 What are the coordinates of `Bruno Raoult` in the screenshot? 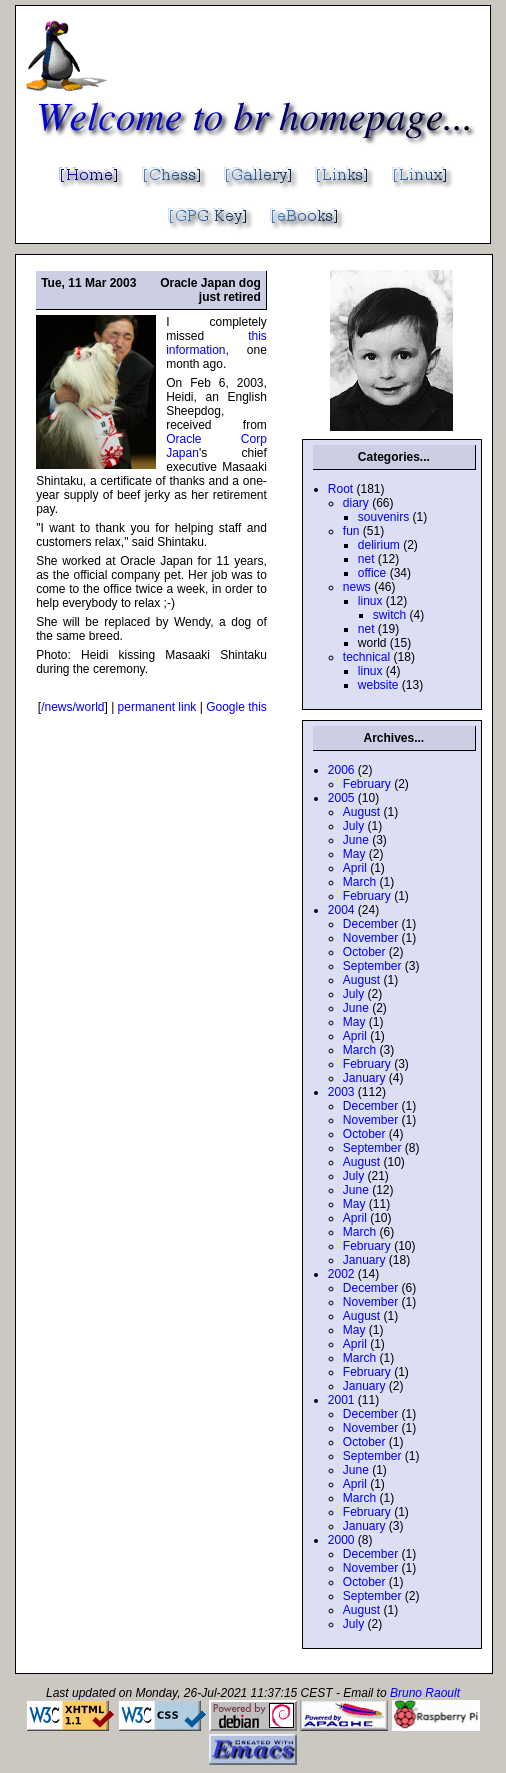 It's located at (425, 1693).